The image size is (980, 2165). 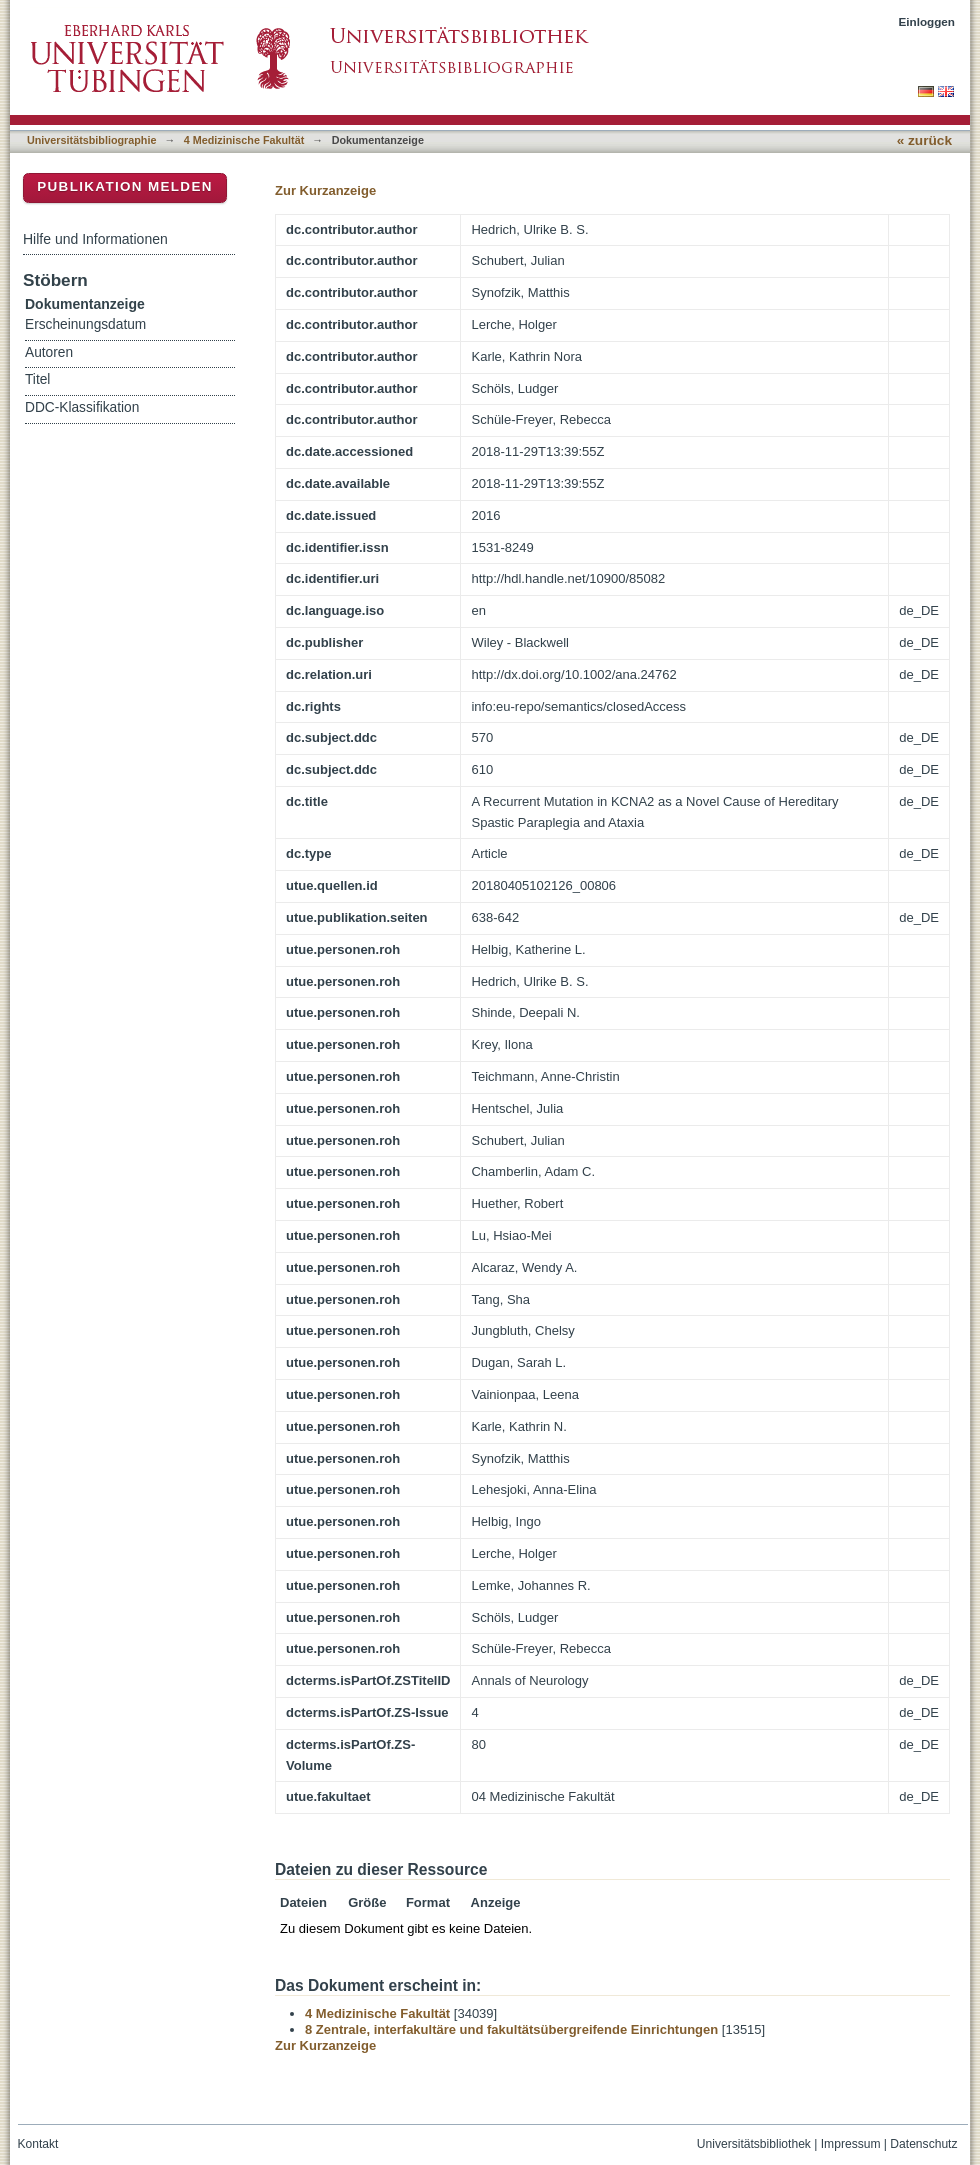 I want to click on Universitätsbibliographie, so click(x=91, y=140).